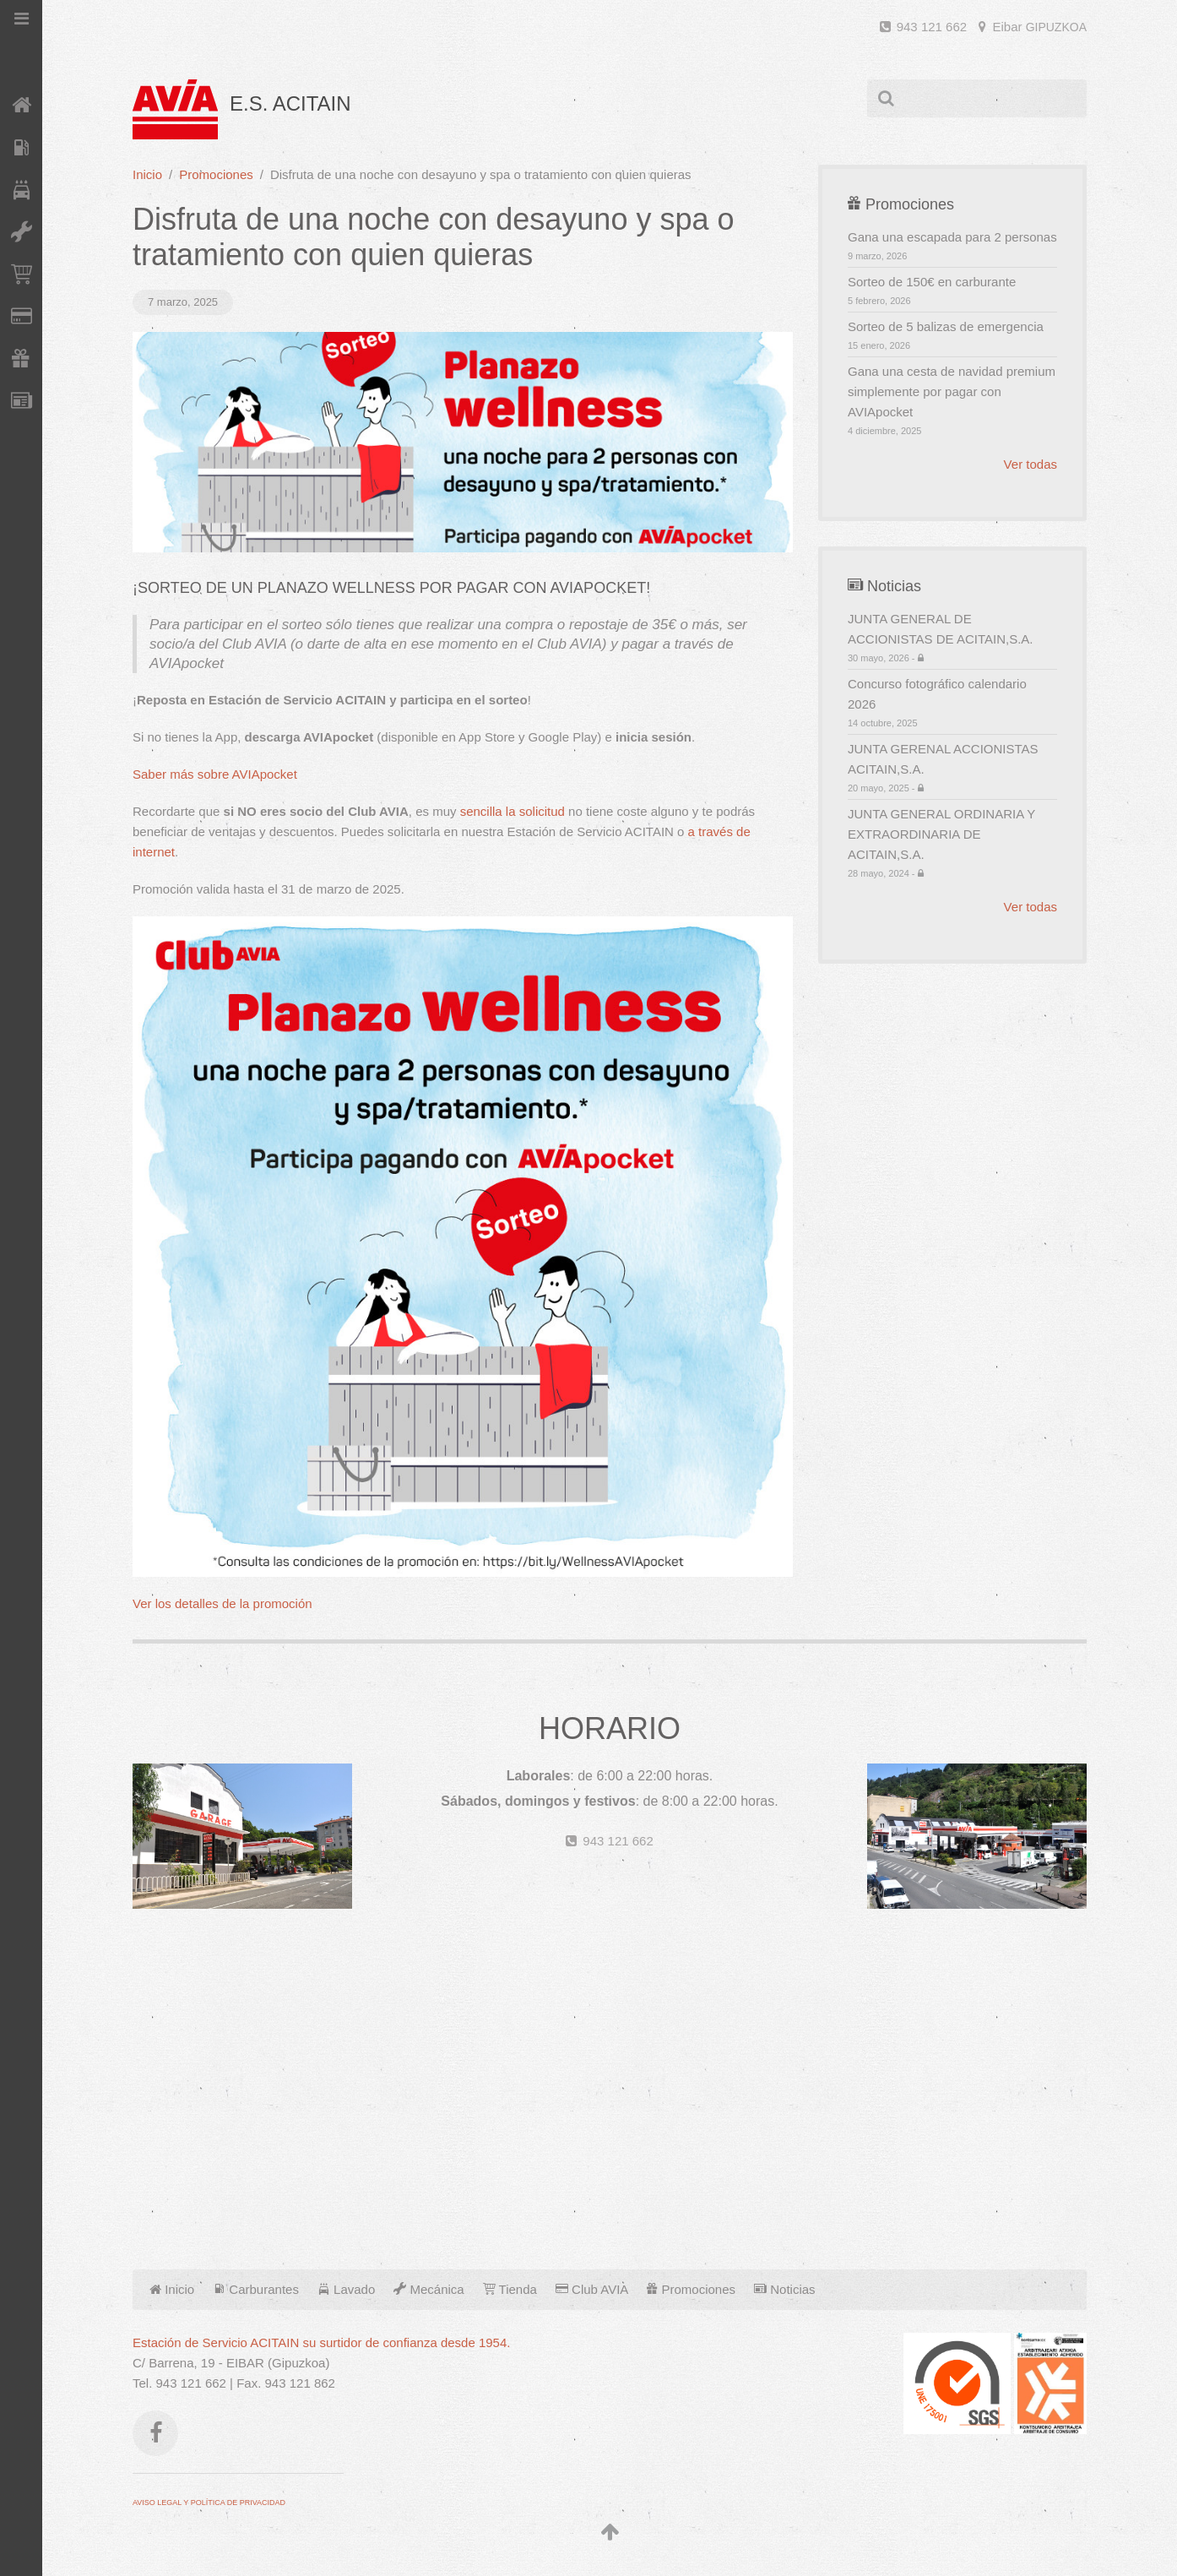 This screenshot has width=1177, height=2576. What do you see at coordinates (256, 2289) in the screenshot?
I see `Carburantes` at bounding box center [256, 2289].